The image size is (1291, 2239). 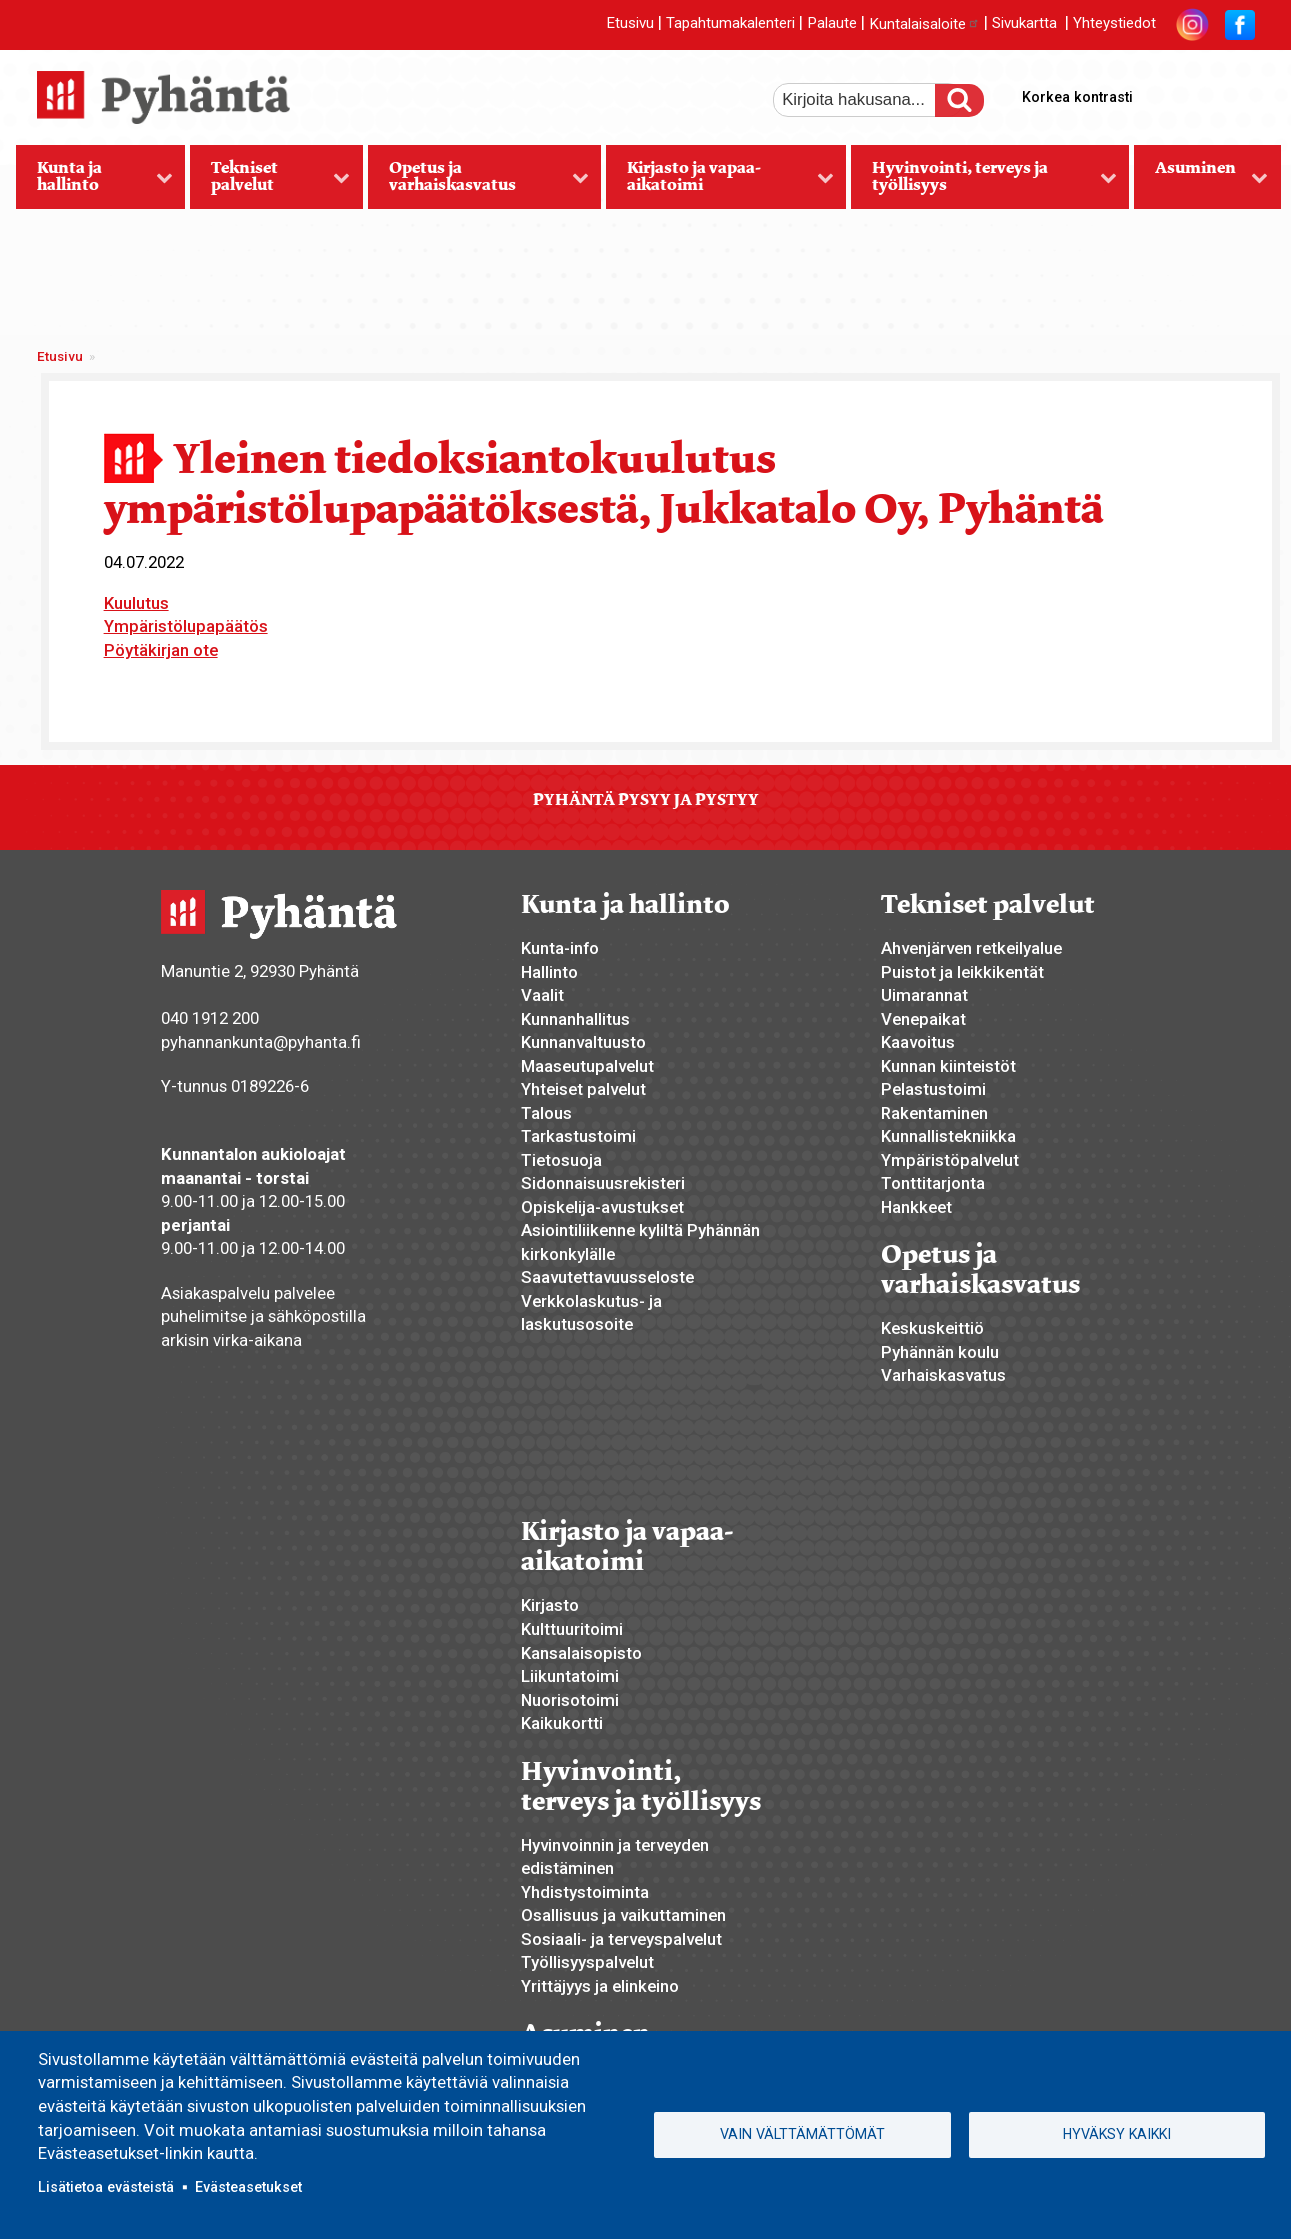 What do you see at coordinates (923, 1019) in the screenshot?
I see `Venepaikat` at bounding box center [923, 1019].